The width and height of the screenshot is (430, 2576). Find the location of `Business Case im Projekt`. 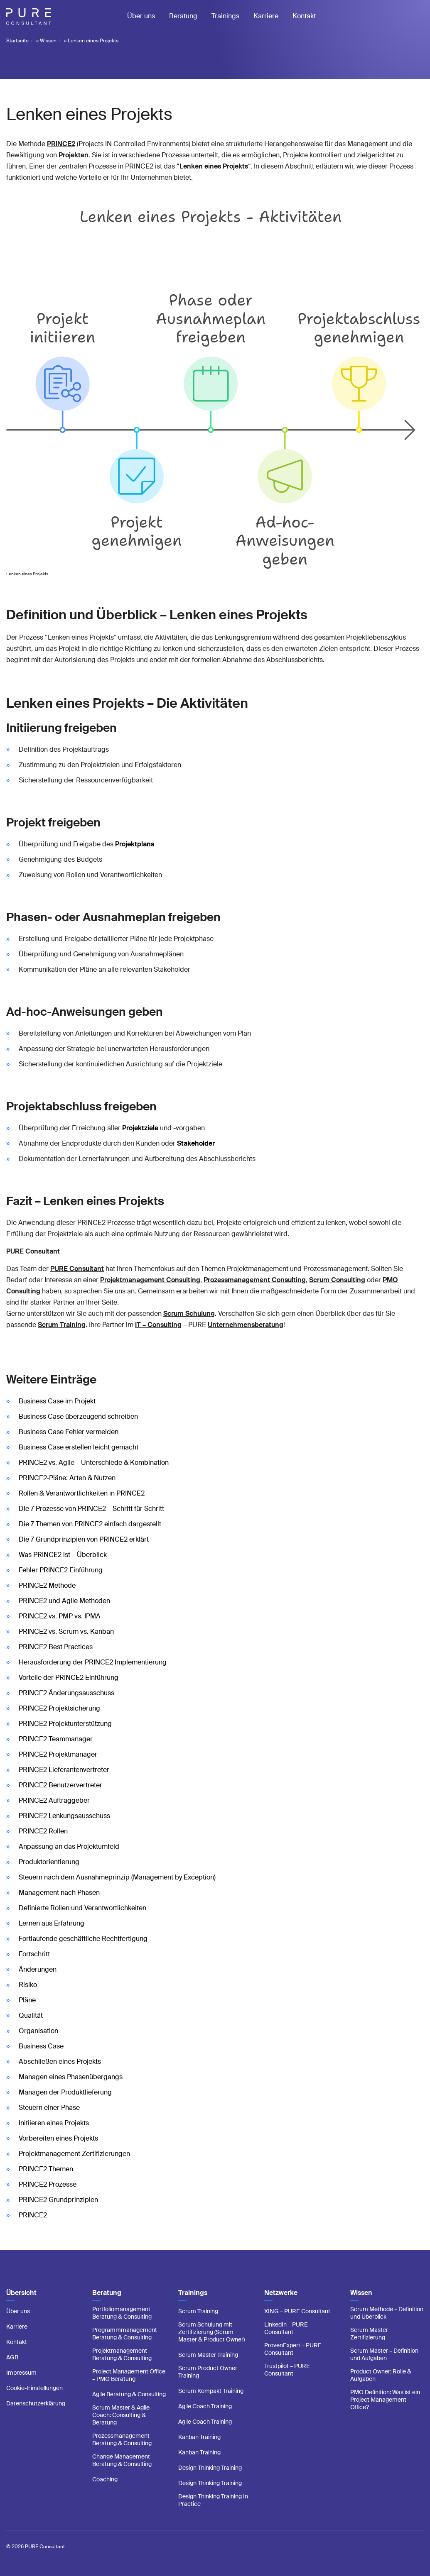

Business Case im Projekt is located at coordinates (57, 1401).